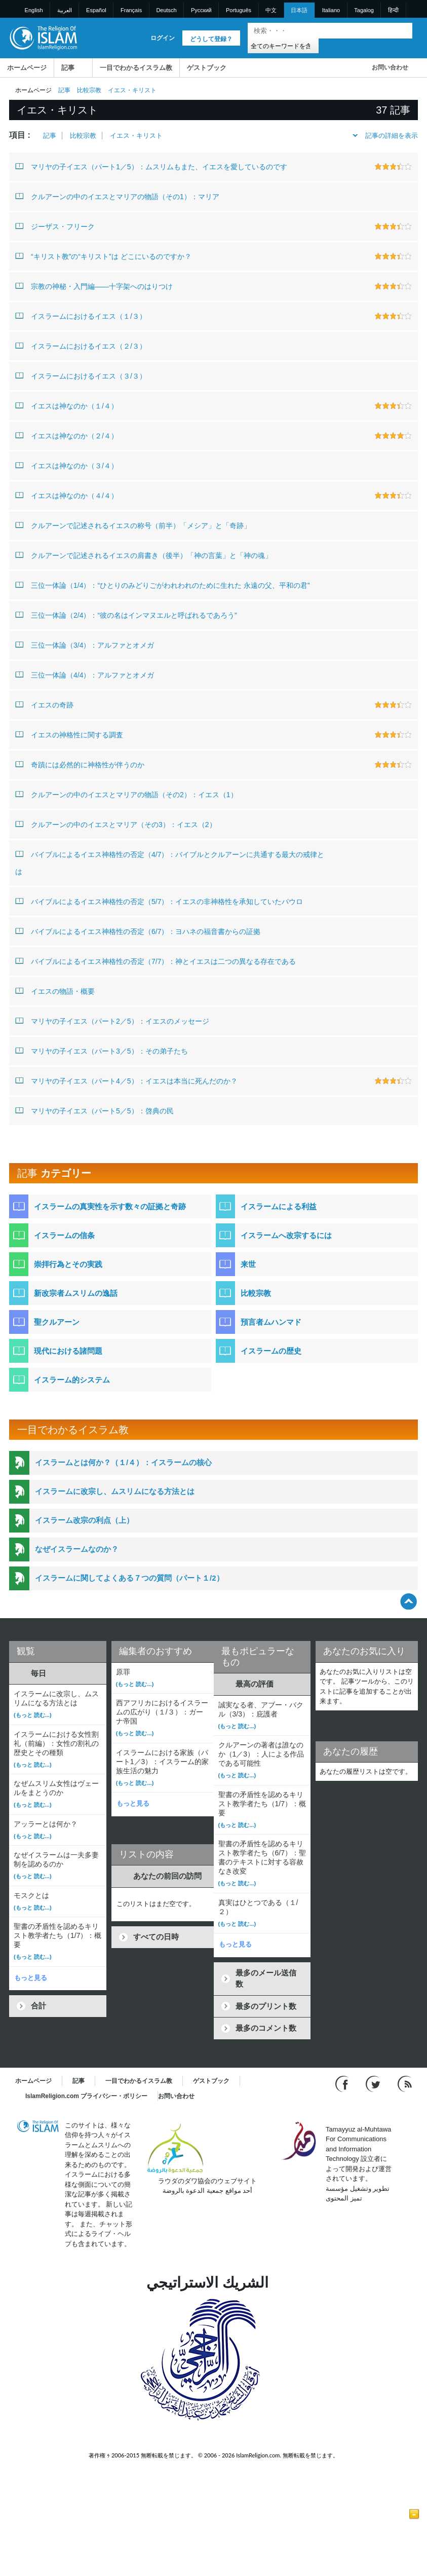 The width and height of the screenshot is (427, 2576). Describe the element at coordinates (129, 1578) in the screenshot. I see `イスラームに関してよくある７つの質問（パート１/2）` at that location.